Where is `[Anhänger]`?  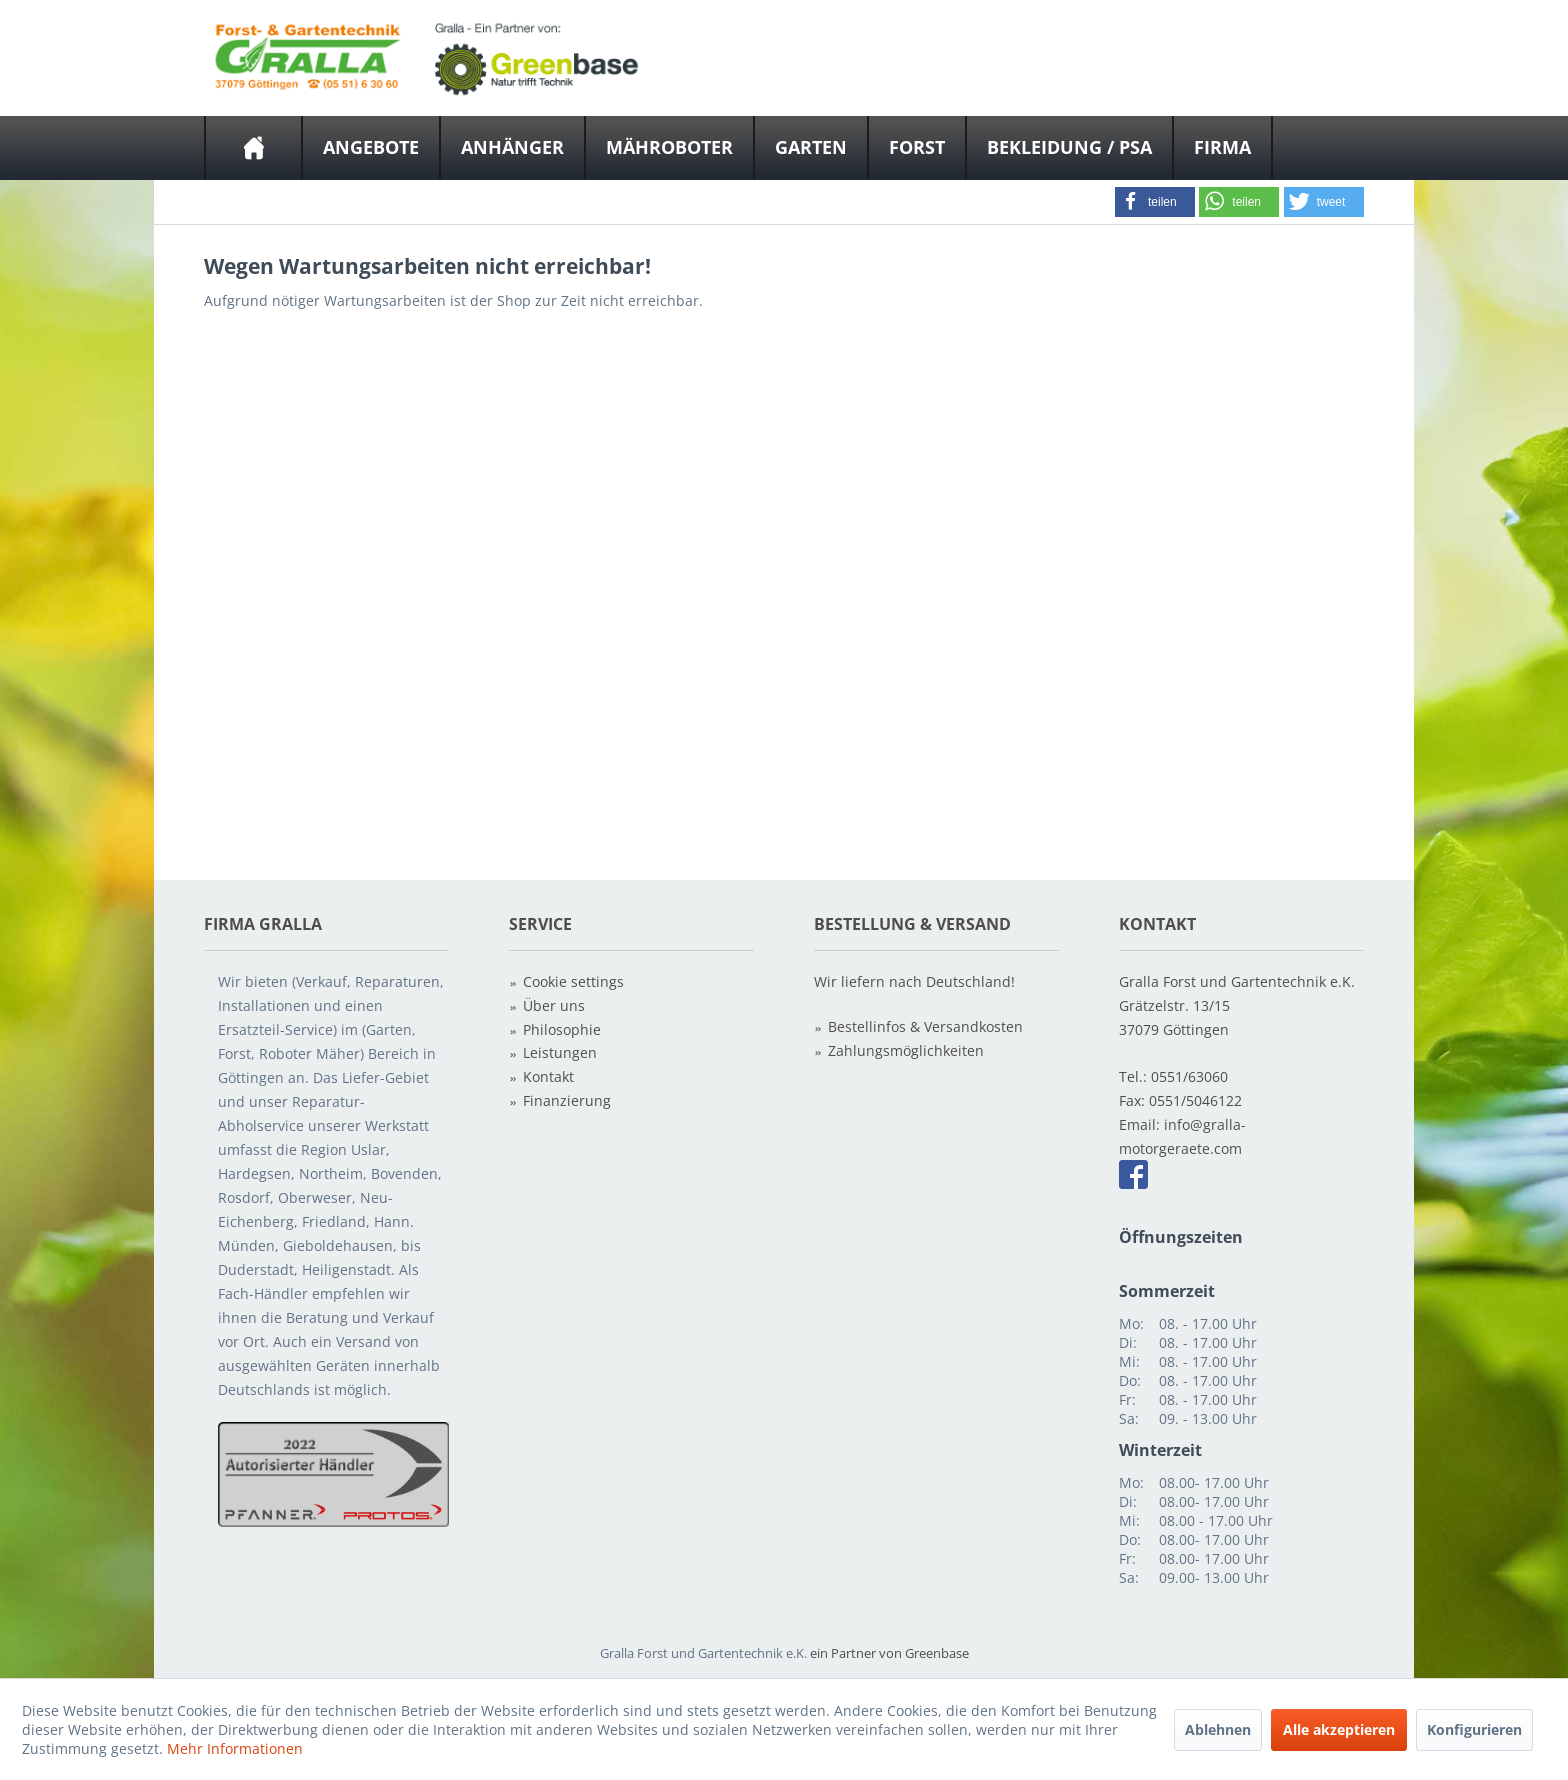 [Anhänger] is located at coordinates (512, 148).